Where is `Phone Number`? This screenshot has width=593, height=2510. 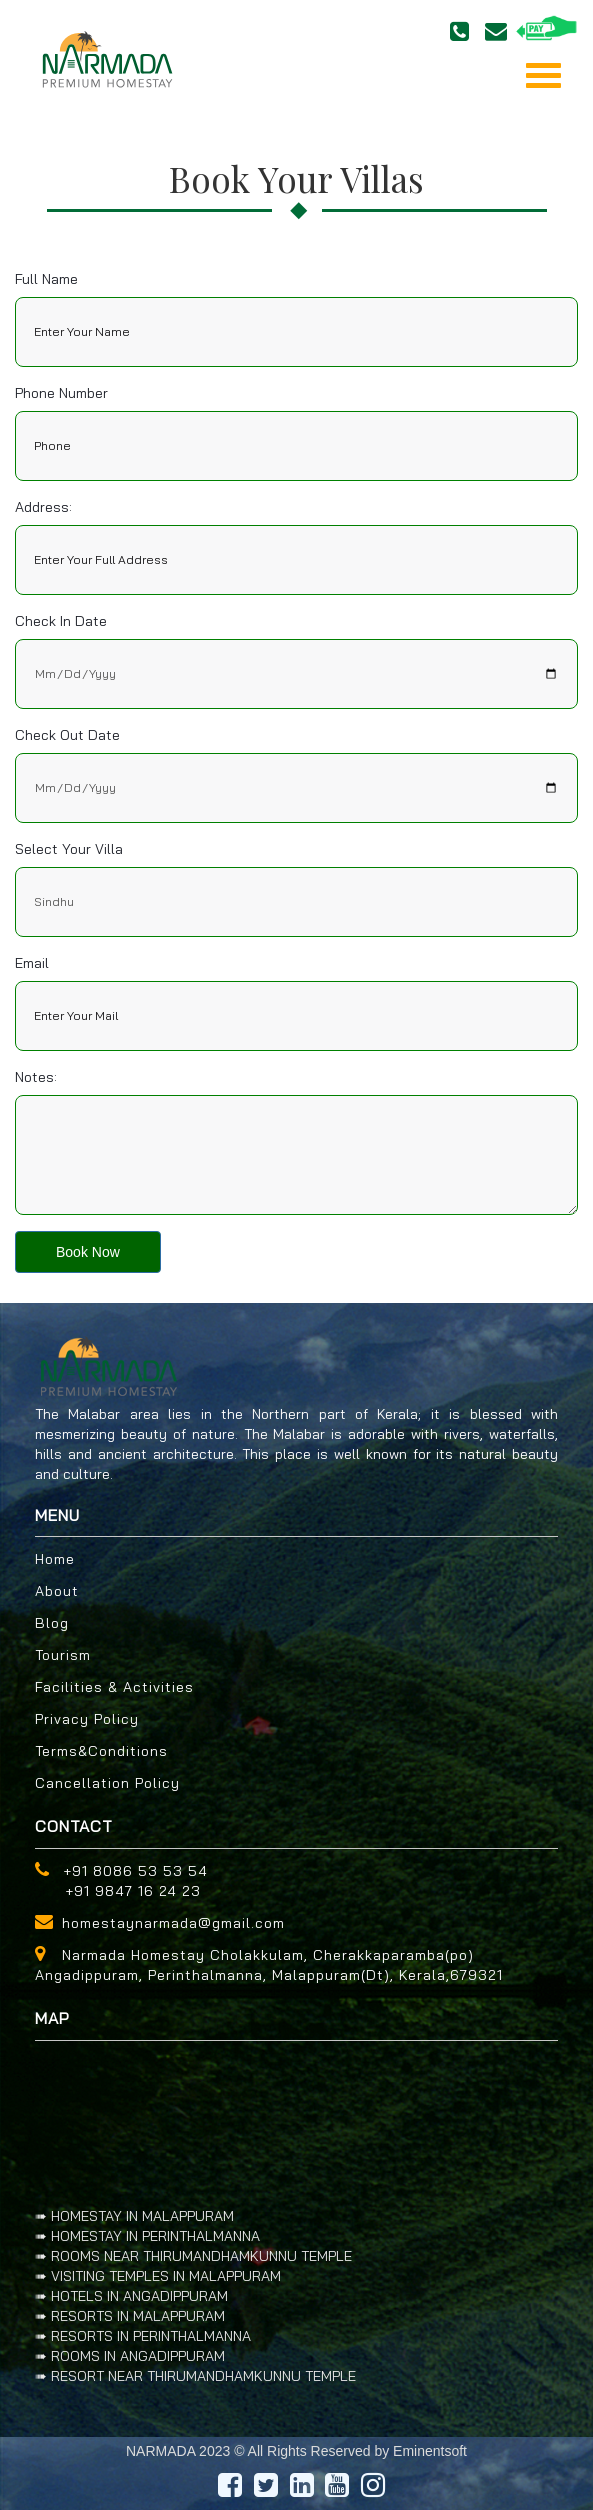
Phone Number is located at coordinates (61, 393).